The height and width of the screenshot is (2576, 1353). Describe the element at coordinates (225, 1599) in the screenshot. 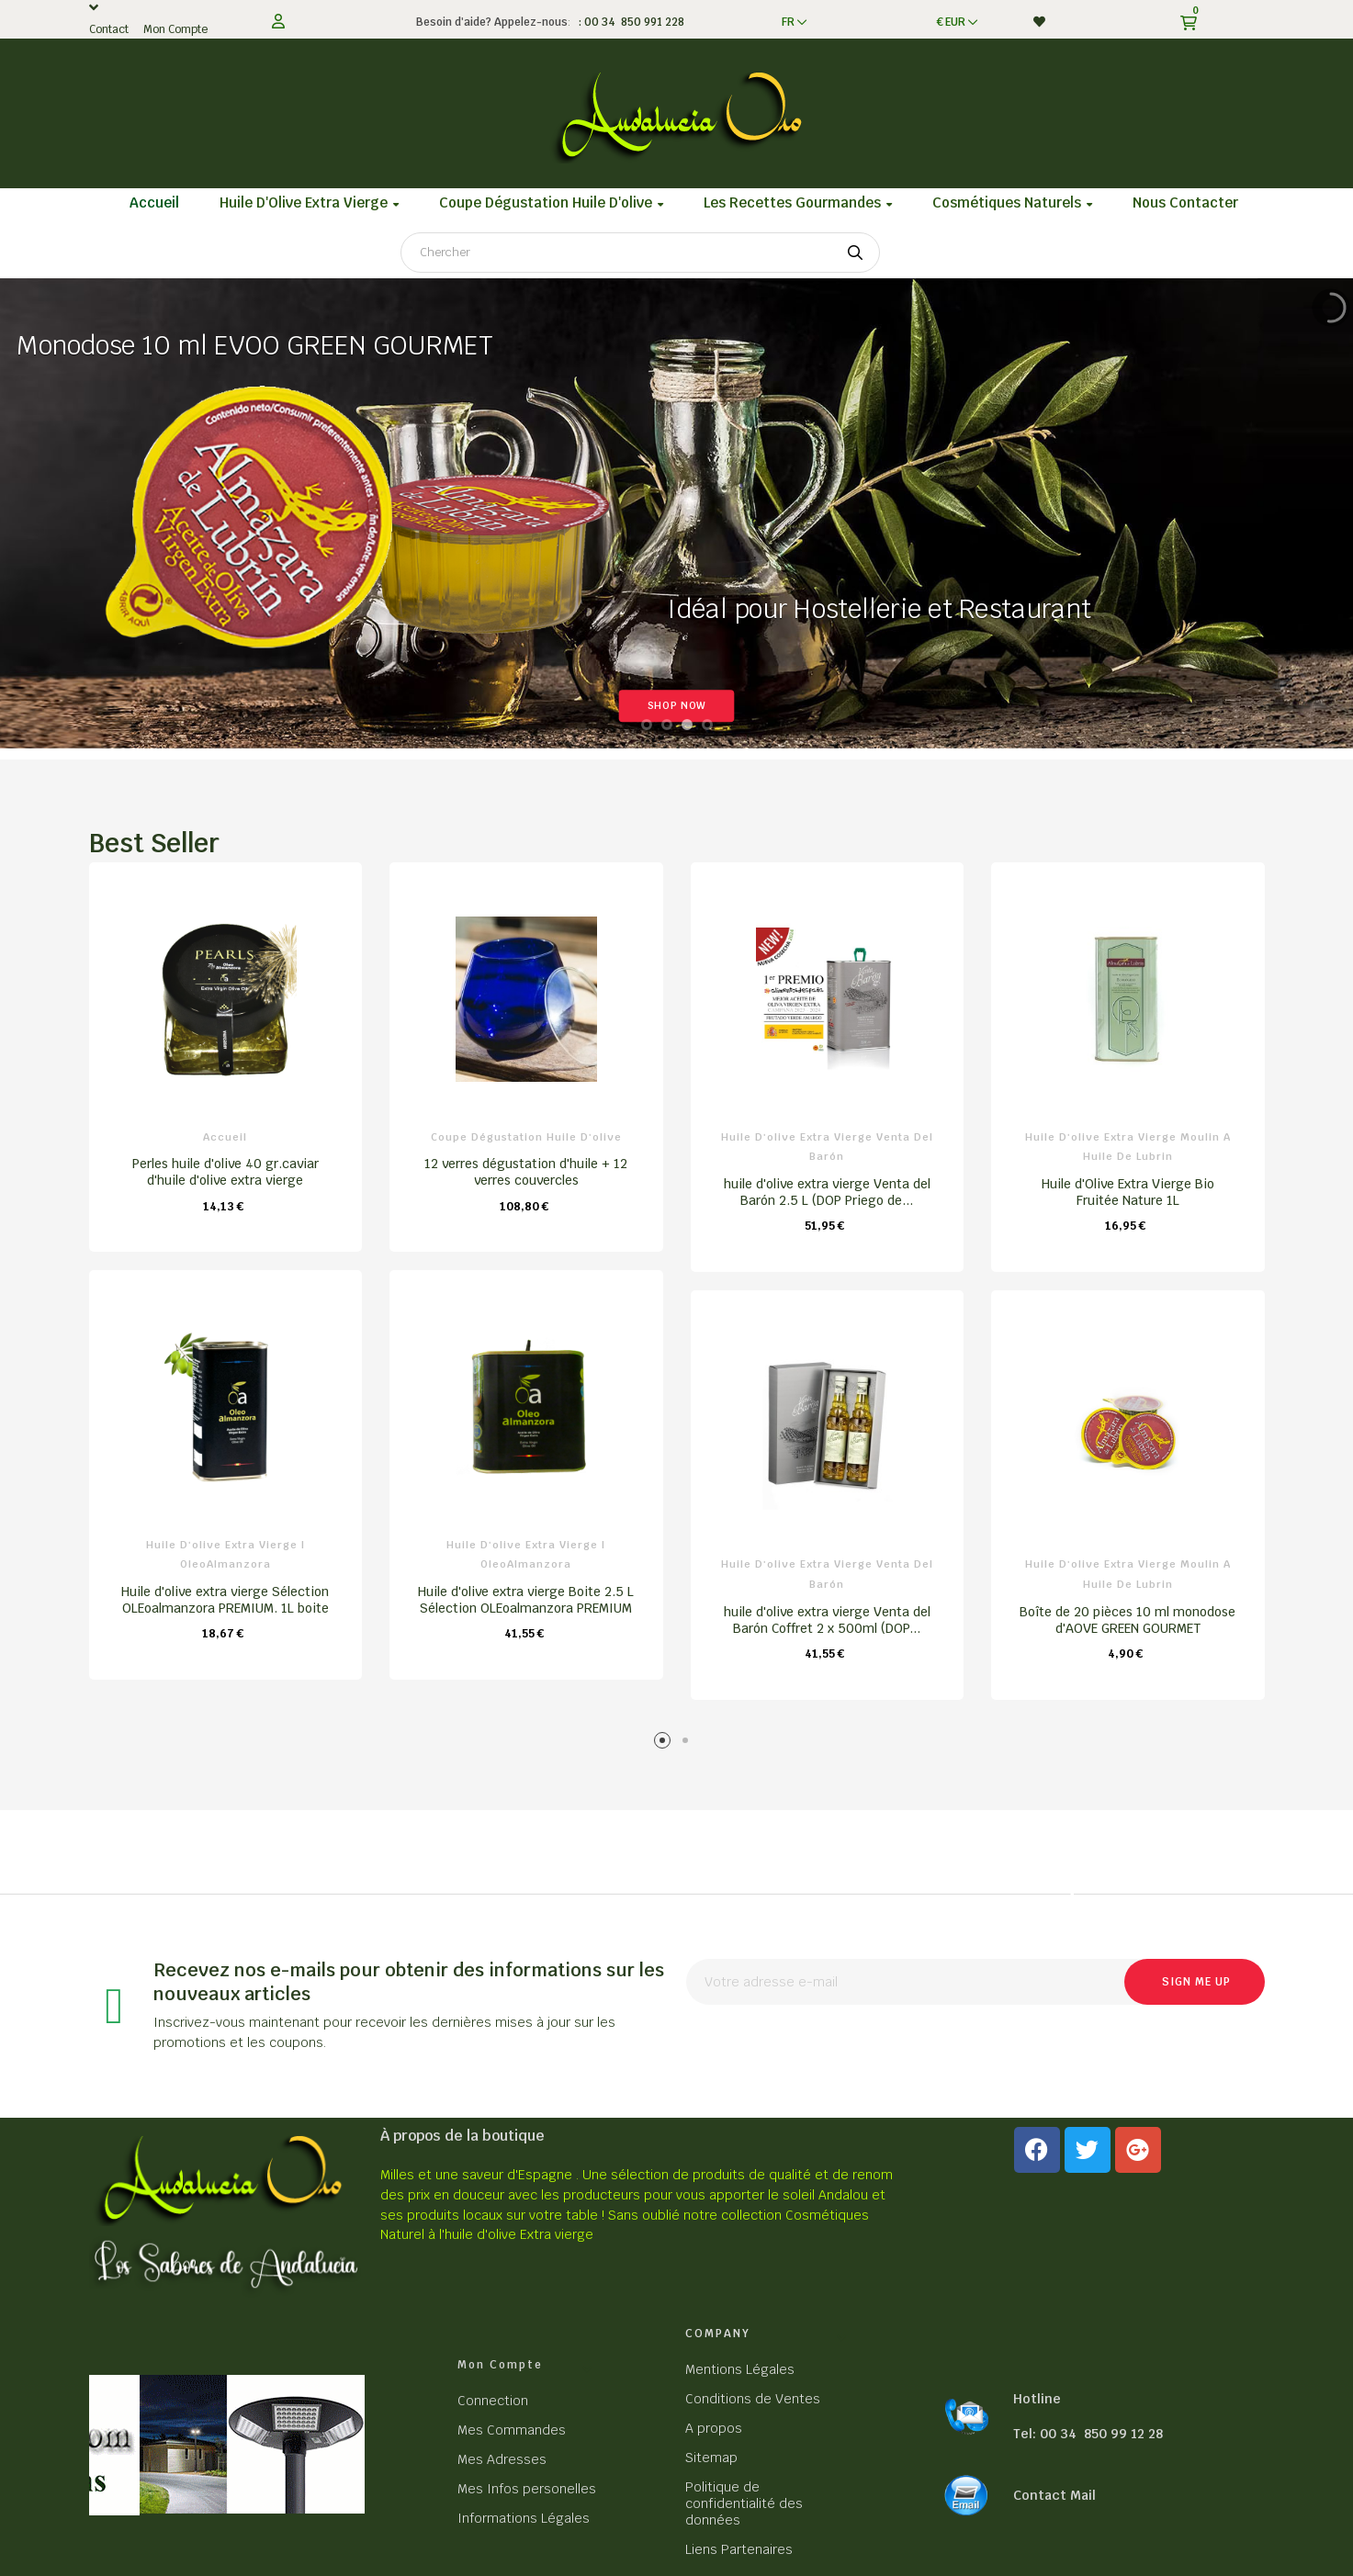

I see `Huile d'olive extra vierge Sélection OLEoalmanzora PREMIUM. 1L boite` at that location.